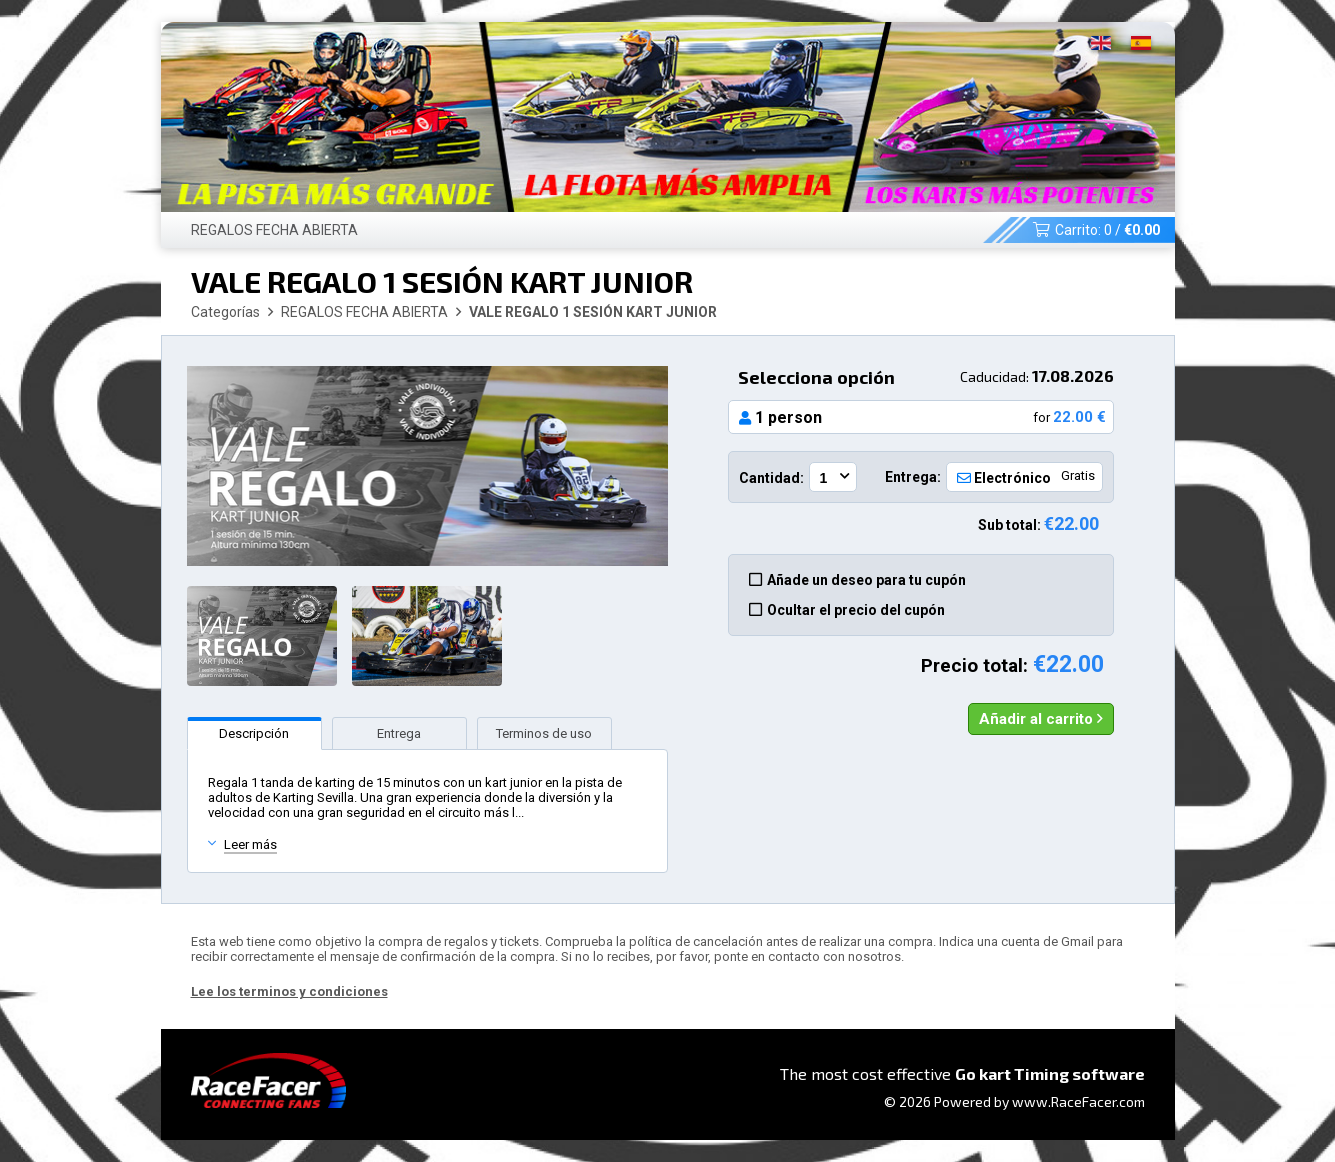 This screenshot has height=1162, width=1335. I want to click on REGALOS FECHA ABIERTA, so click(274, 230).